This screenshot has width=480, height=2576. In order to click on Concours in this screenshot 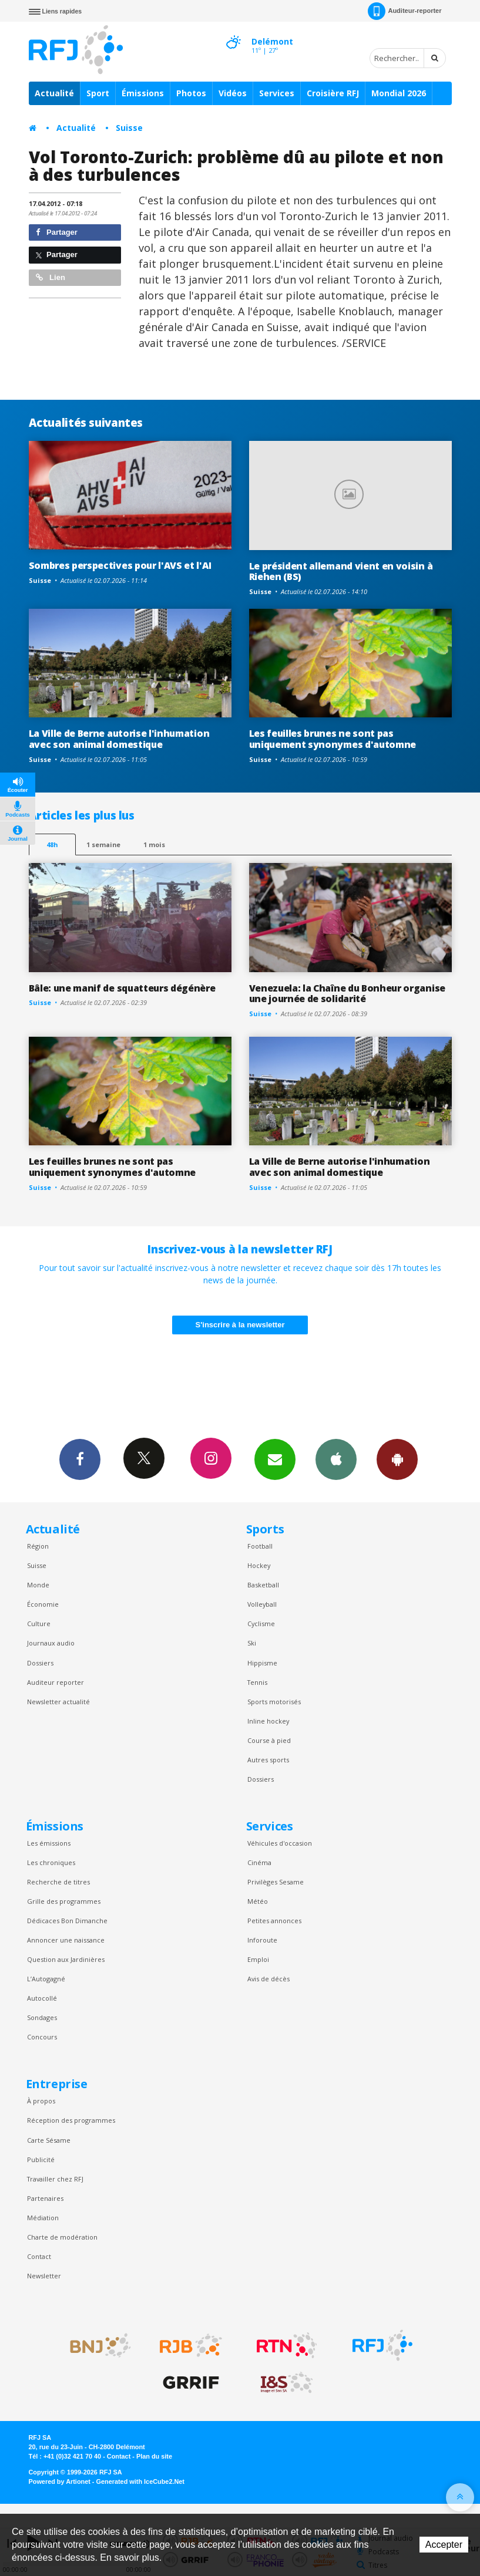, I will do `click(42, 2037)`.